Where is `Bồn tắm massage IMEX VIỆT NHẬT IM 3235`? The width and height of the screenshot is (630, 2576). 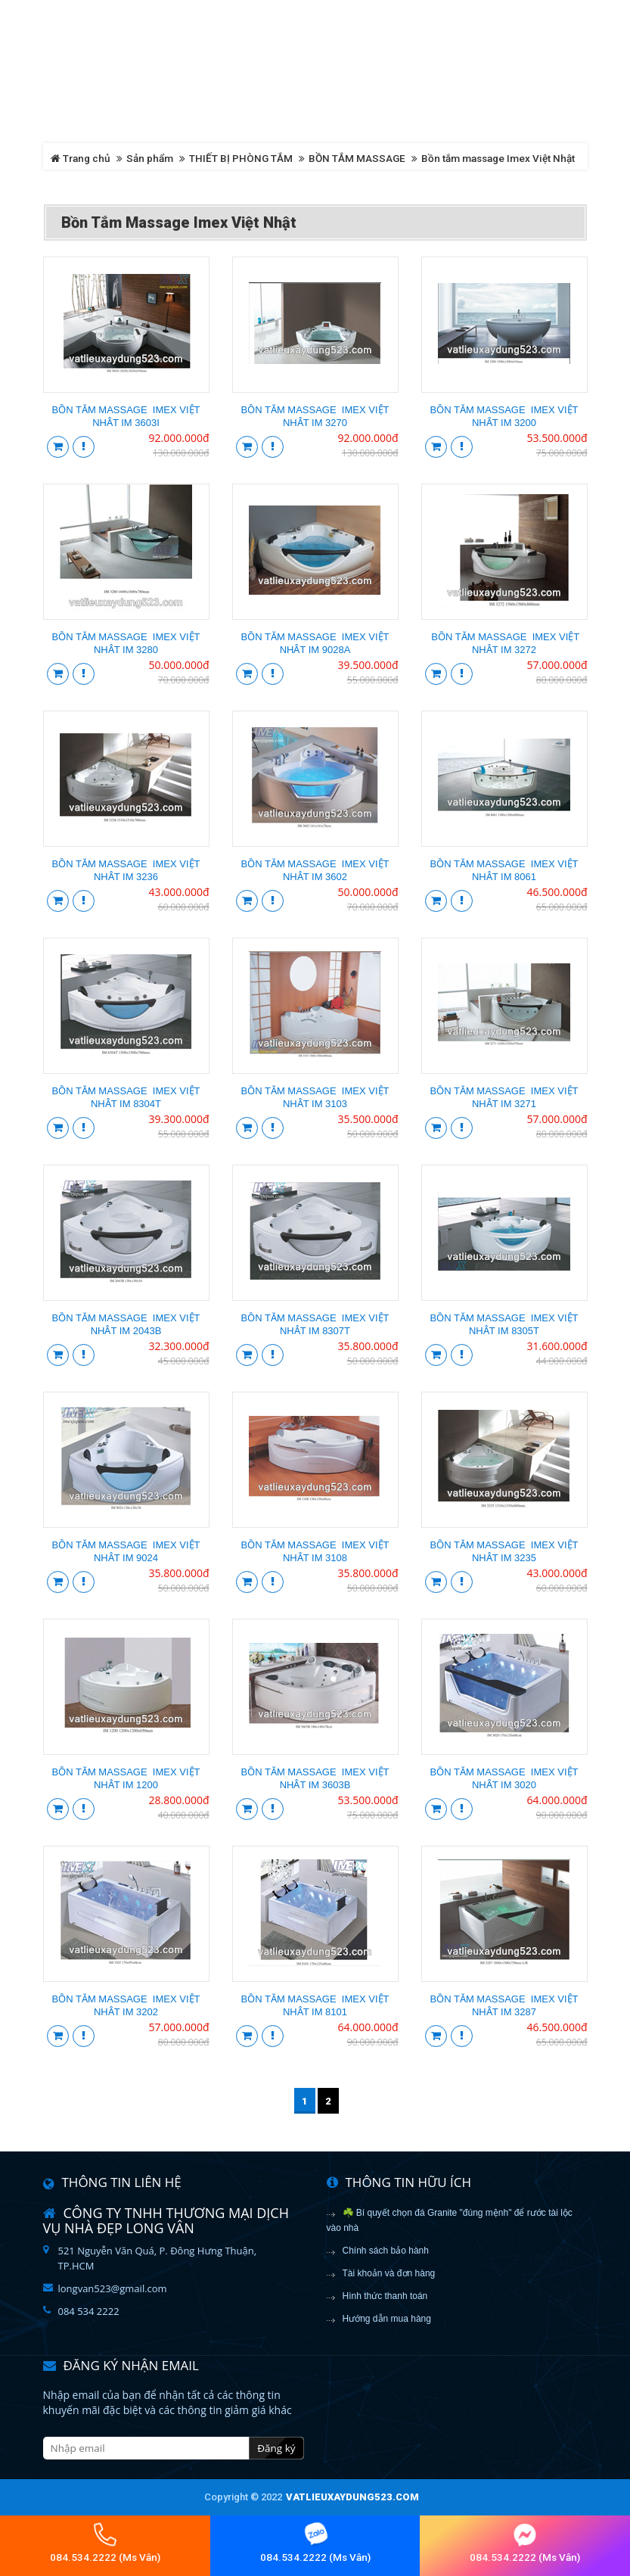
Bồn tắm massage IMEX VIỆT NHẬT IM 3235 is located at coordinates (504, 1551).